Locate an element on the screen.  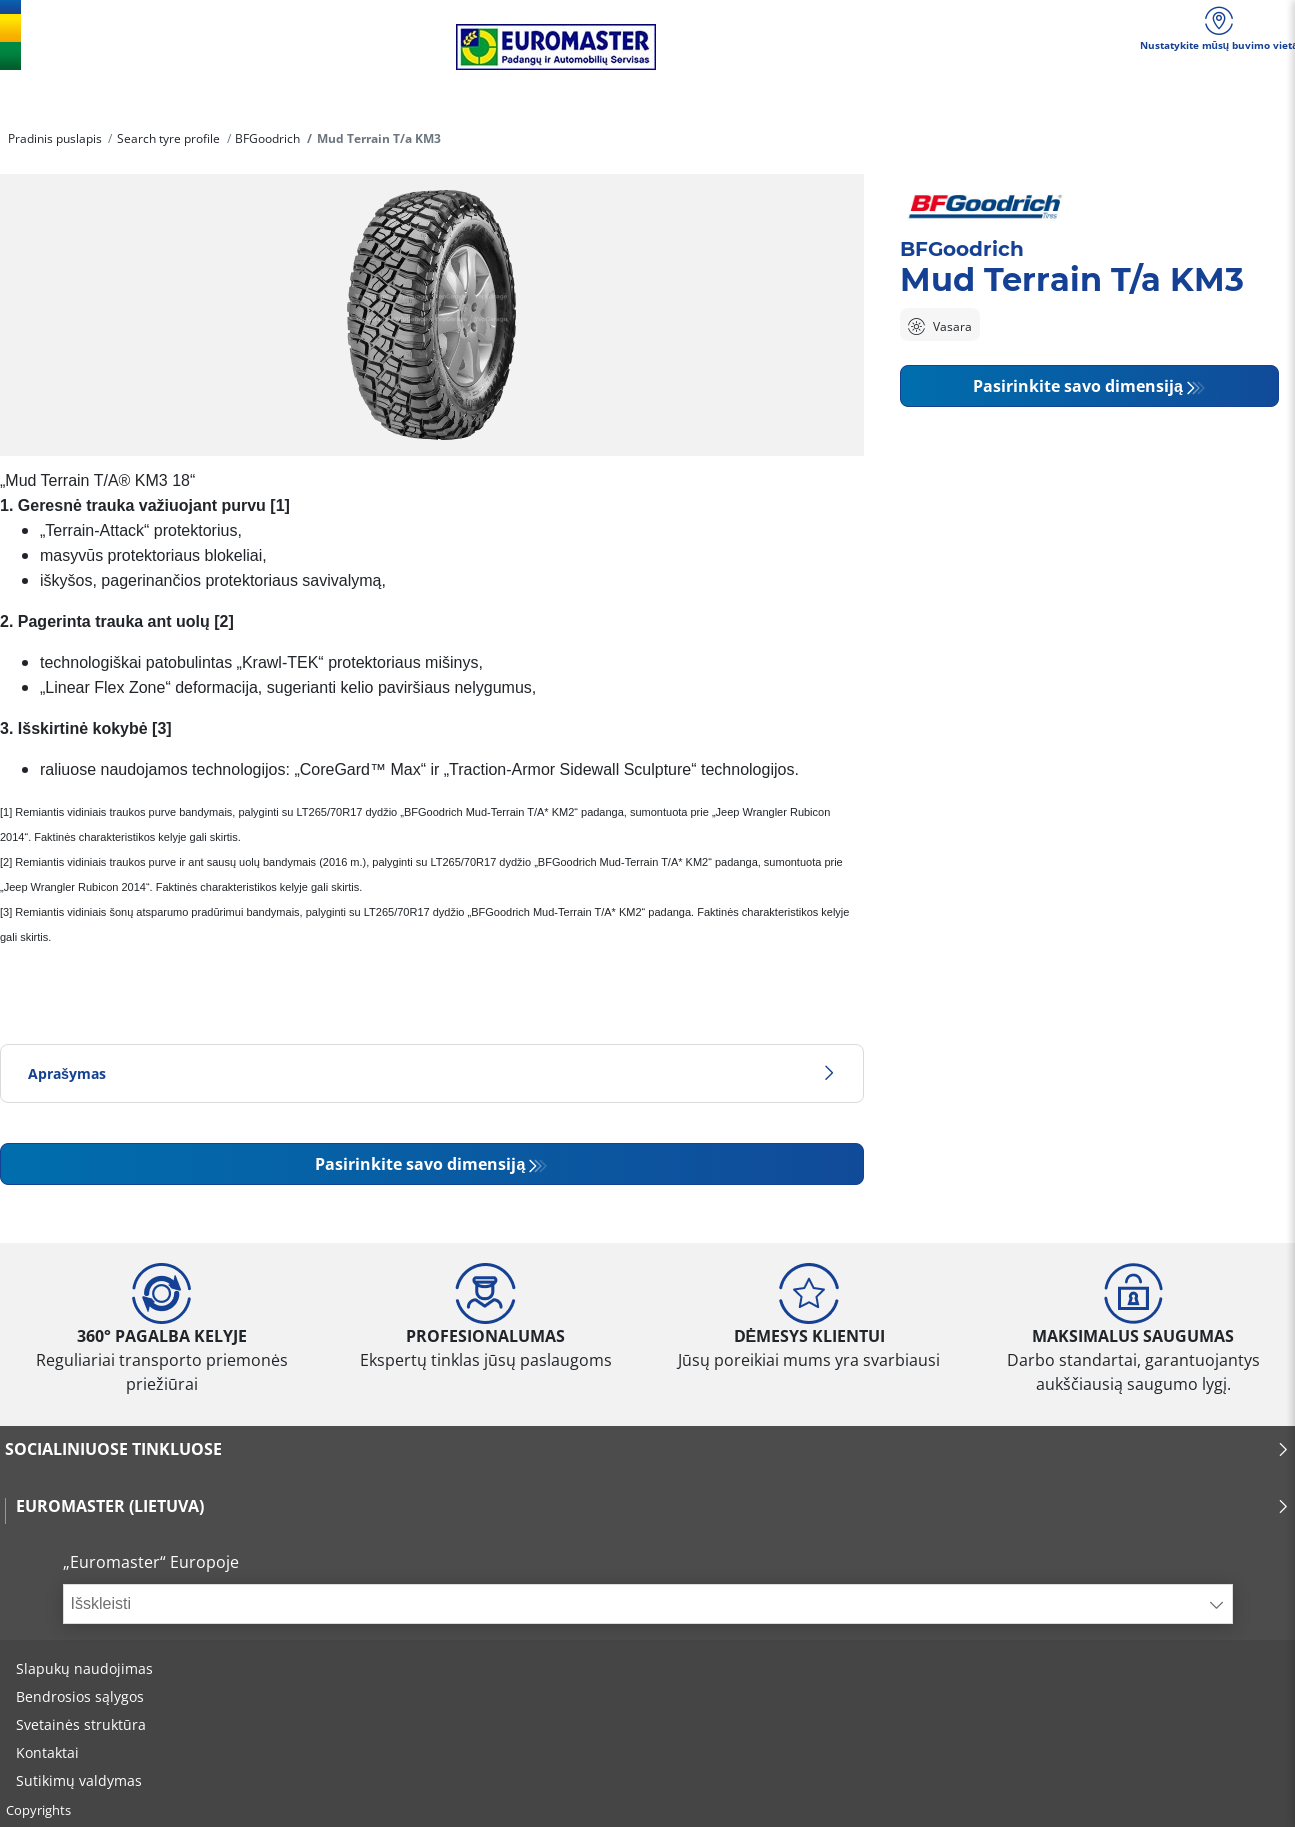
Aprašymas is located at coordinates (432, 1073).